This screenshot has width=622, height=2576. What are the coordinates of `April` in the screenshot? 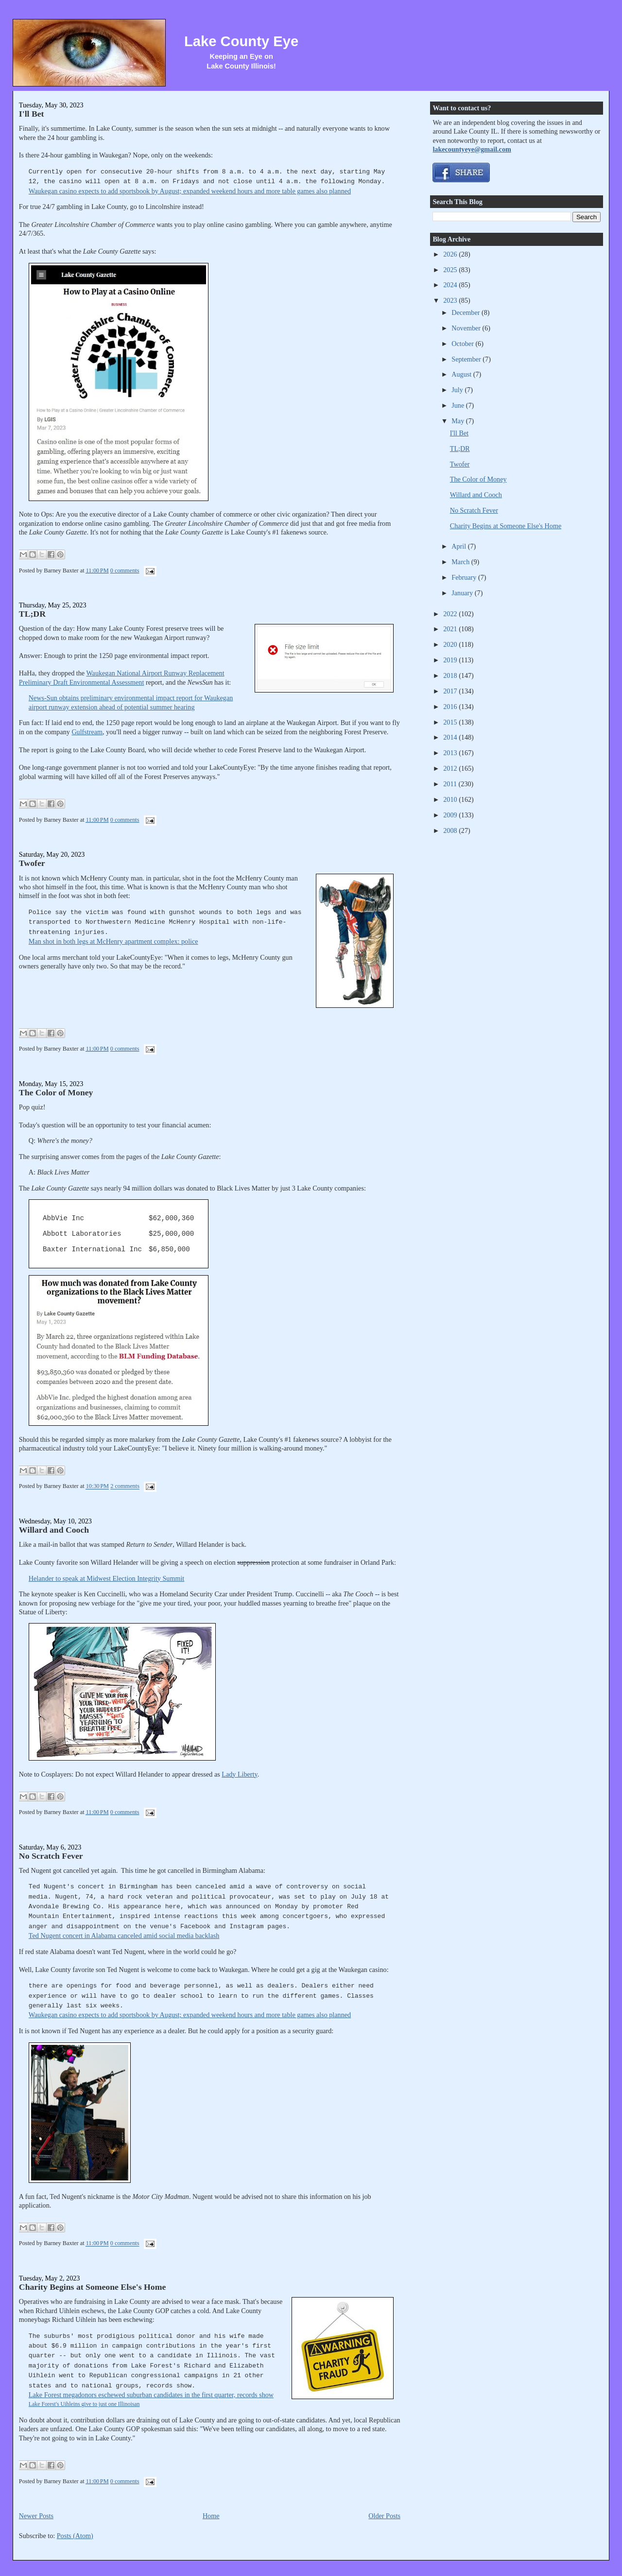 It's located at (459, 546).